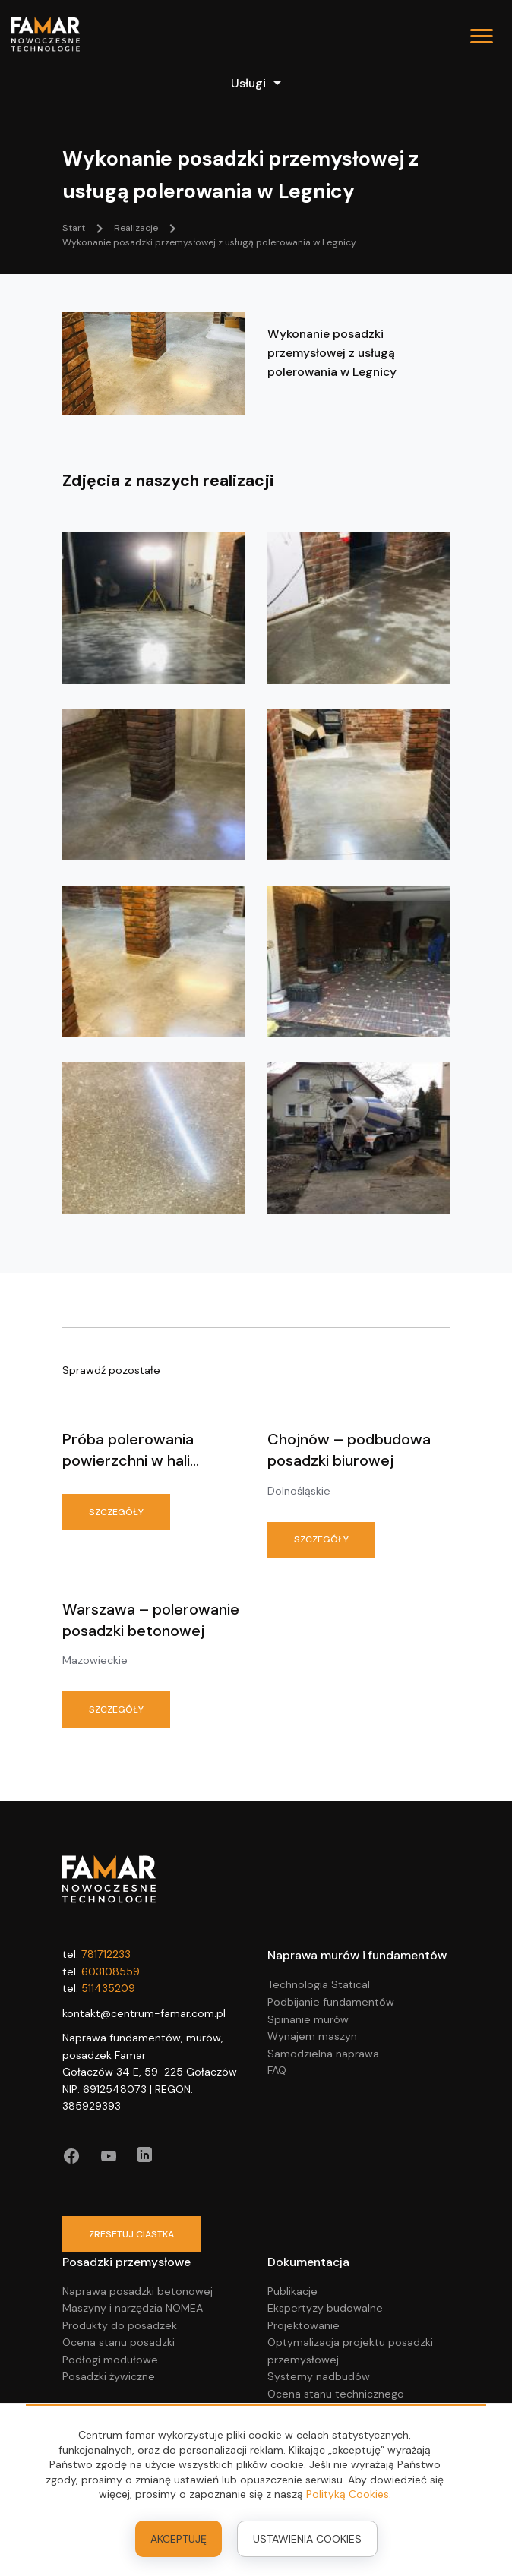 Image resolution: width=512 pixels, height=2576 pixels. What do you see at coordinates (137, 2291) in the screenshot?
I see `Naprawa posadzki betonowej` at bounding box center [137, 2291].